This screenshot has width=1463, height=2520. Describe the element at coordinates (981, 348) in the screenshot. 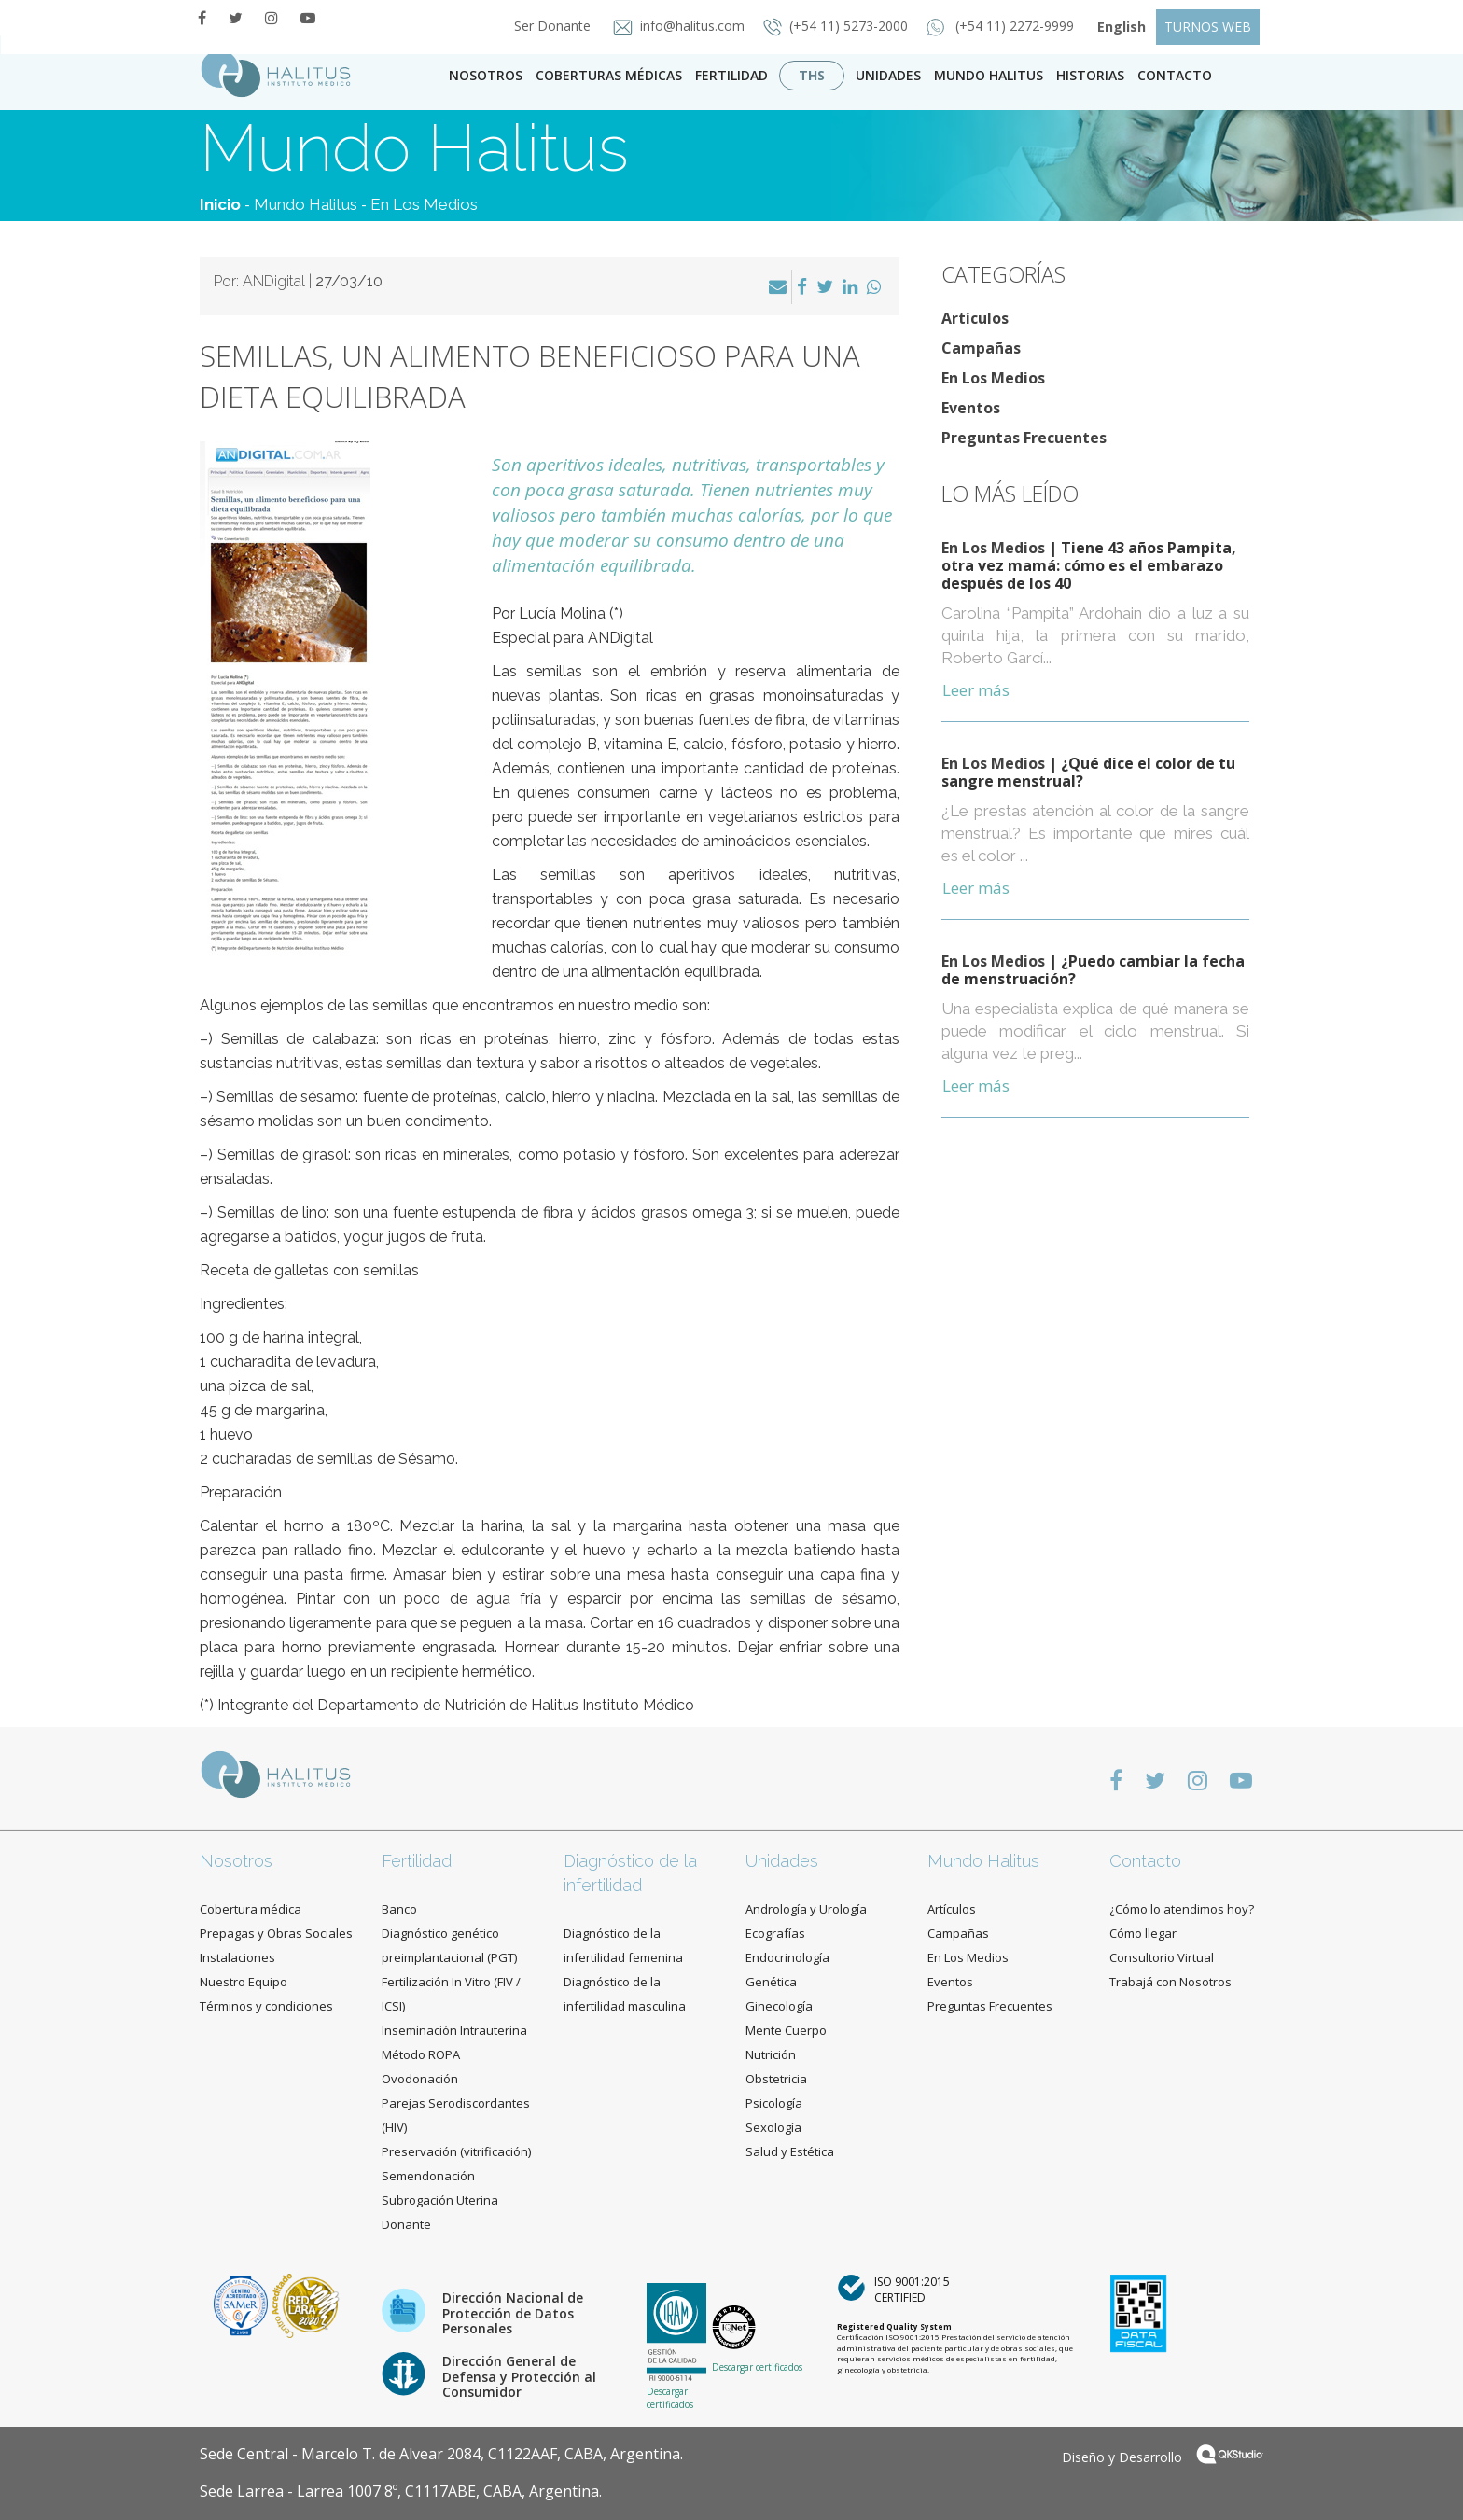

I see `Campañas` at that location.